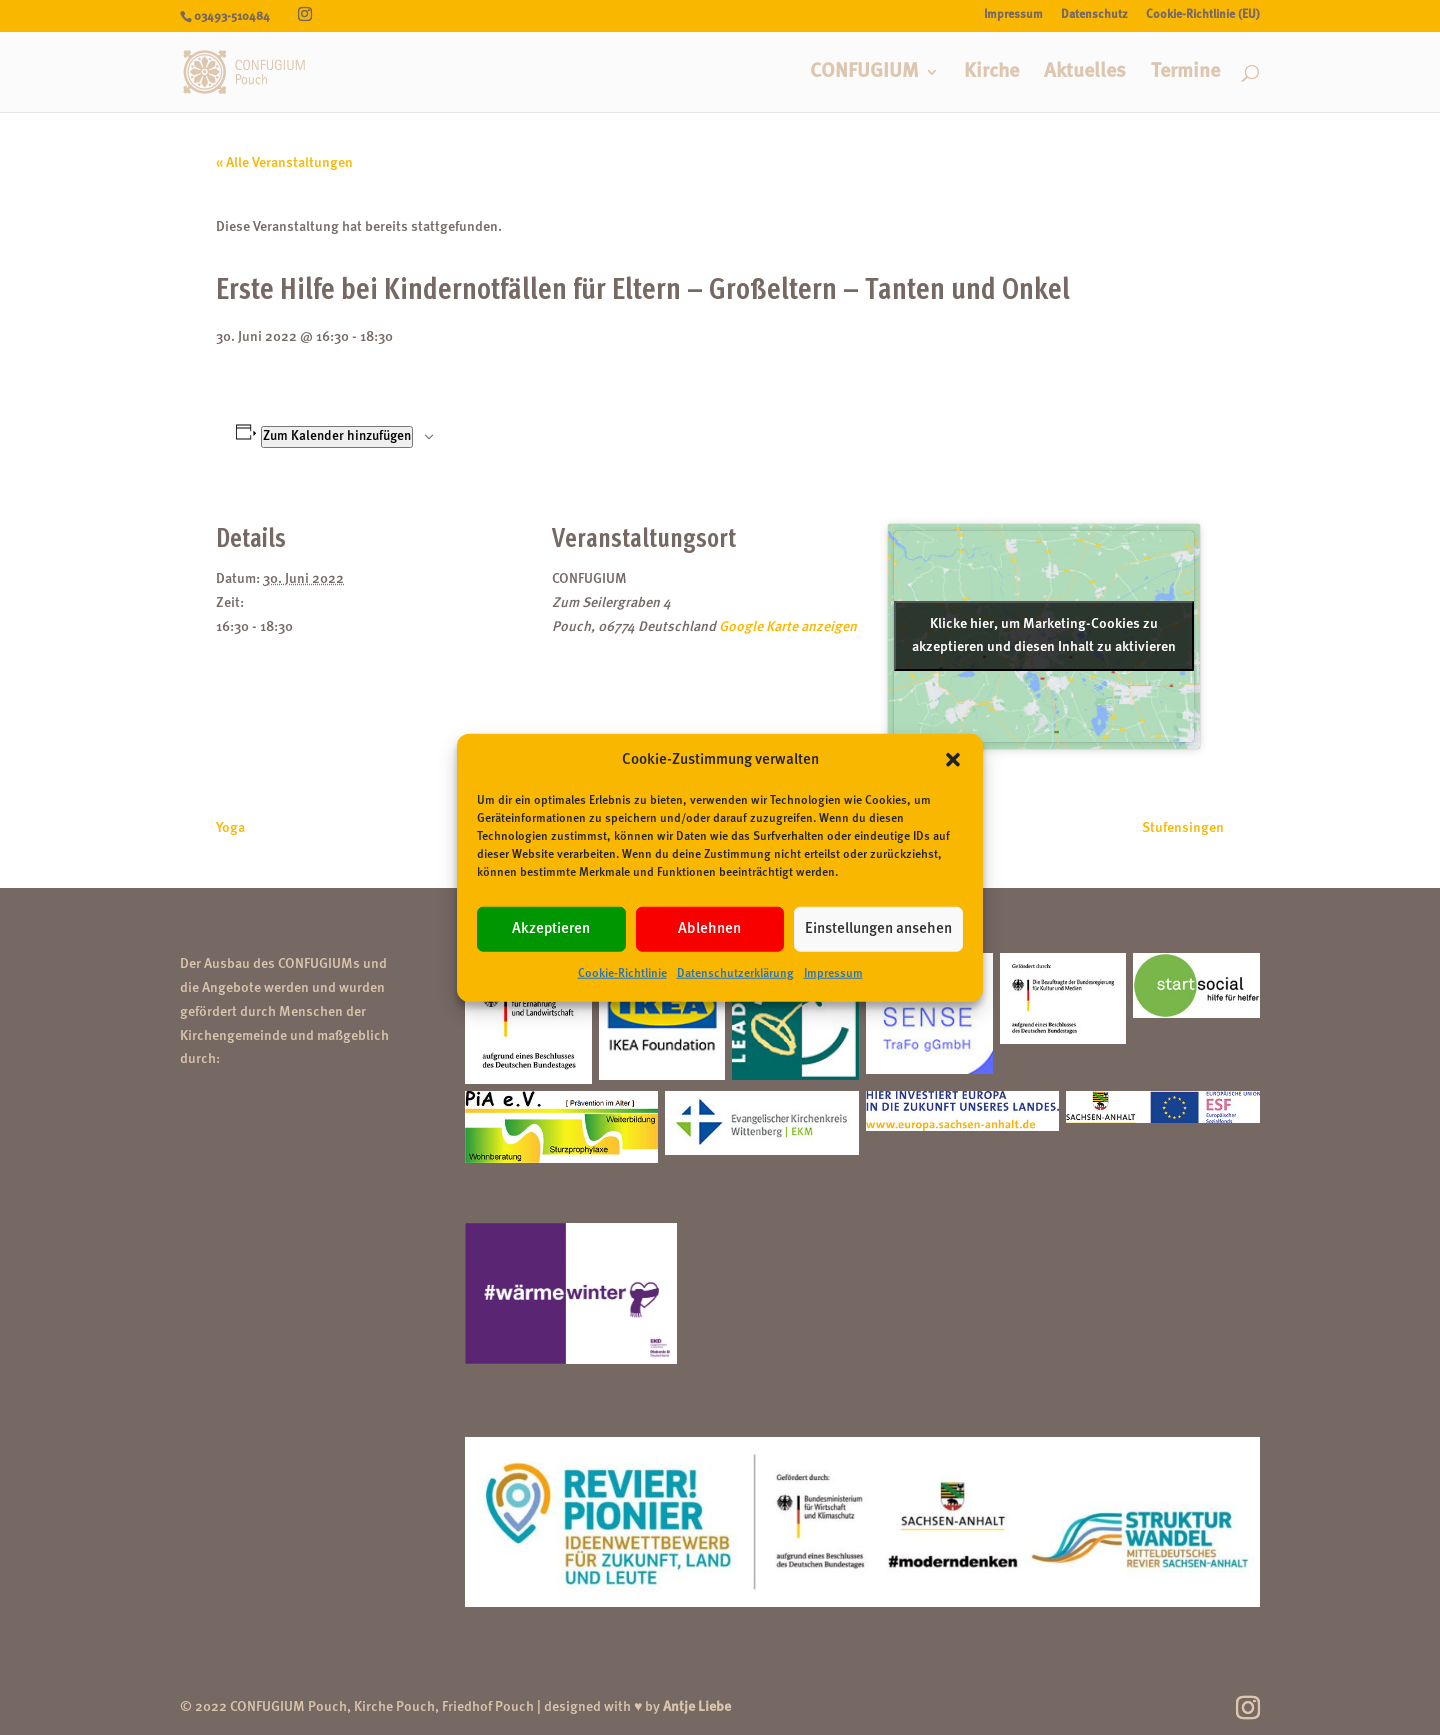 Image resolution: width=1440 pixels, height=1735 pixels. I want to click on Ablehnen, so click(709, 929).